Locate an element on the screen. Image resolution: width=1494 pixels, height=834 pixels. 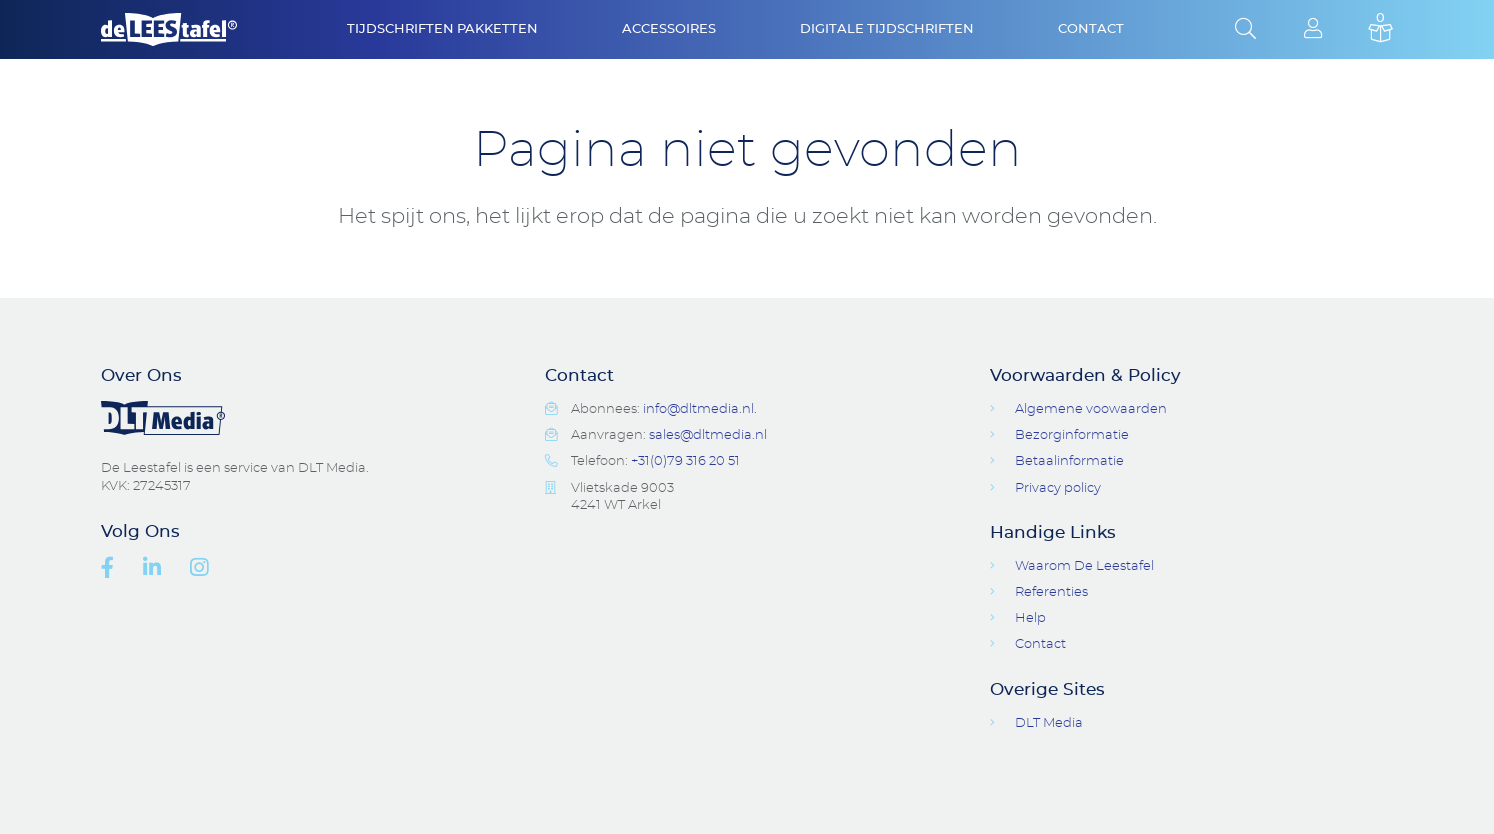
sales@dltmedia.nl is located at coordinates (708, 435).